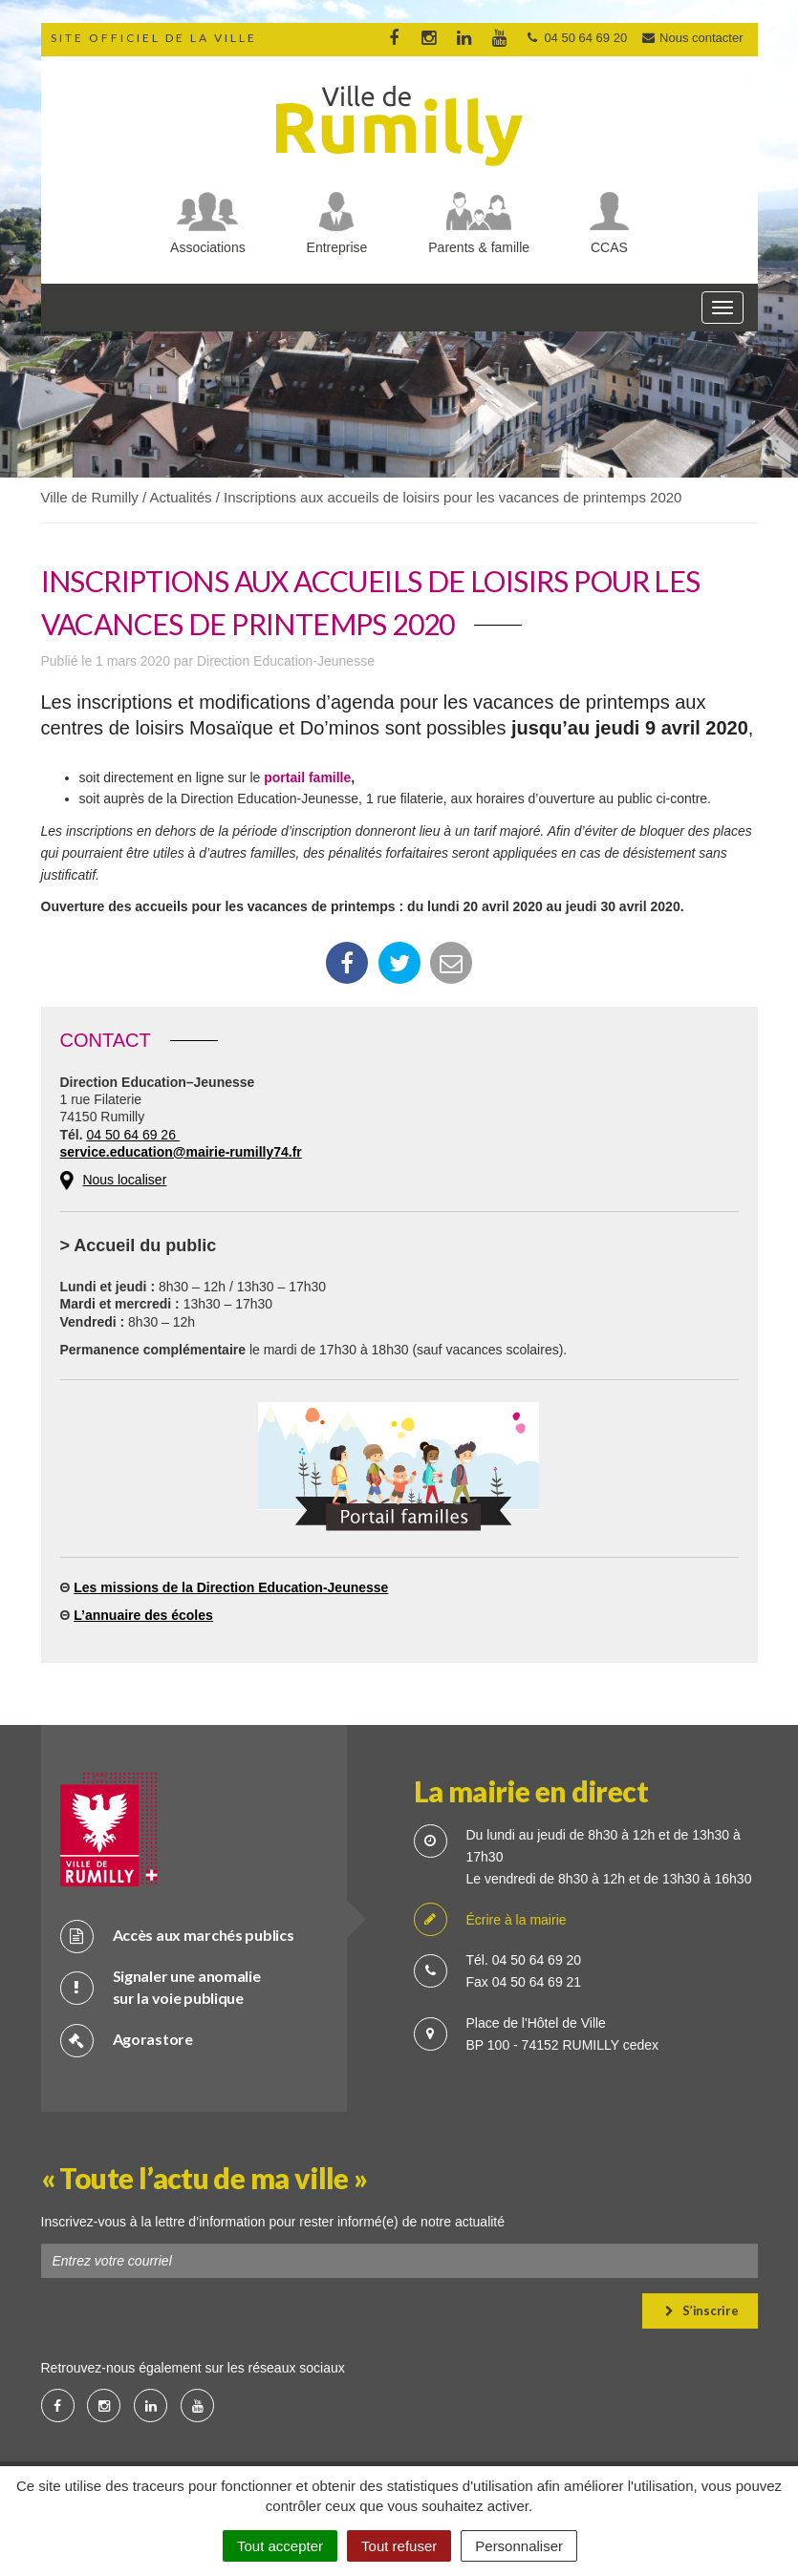  I want to click on CCAS, so click(609, 247).